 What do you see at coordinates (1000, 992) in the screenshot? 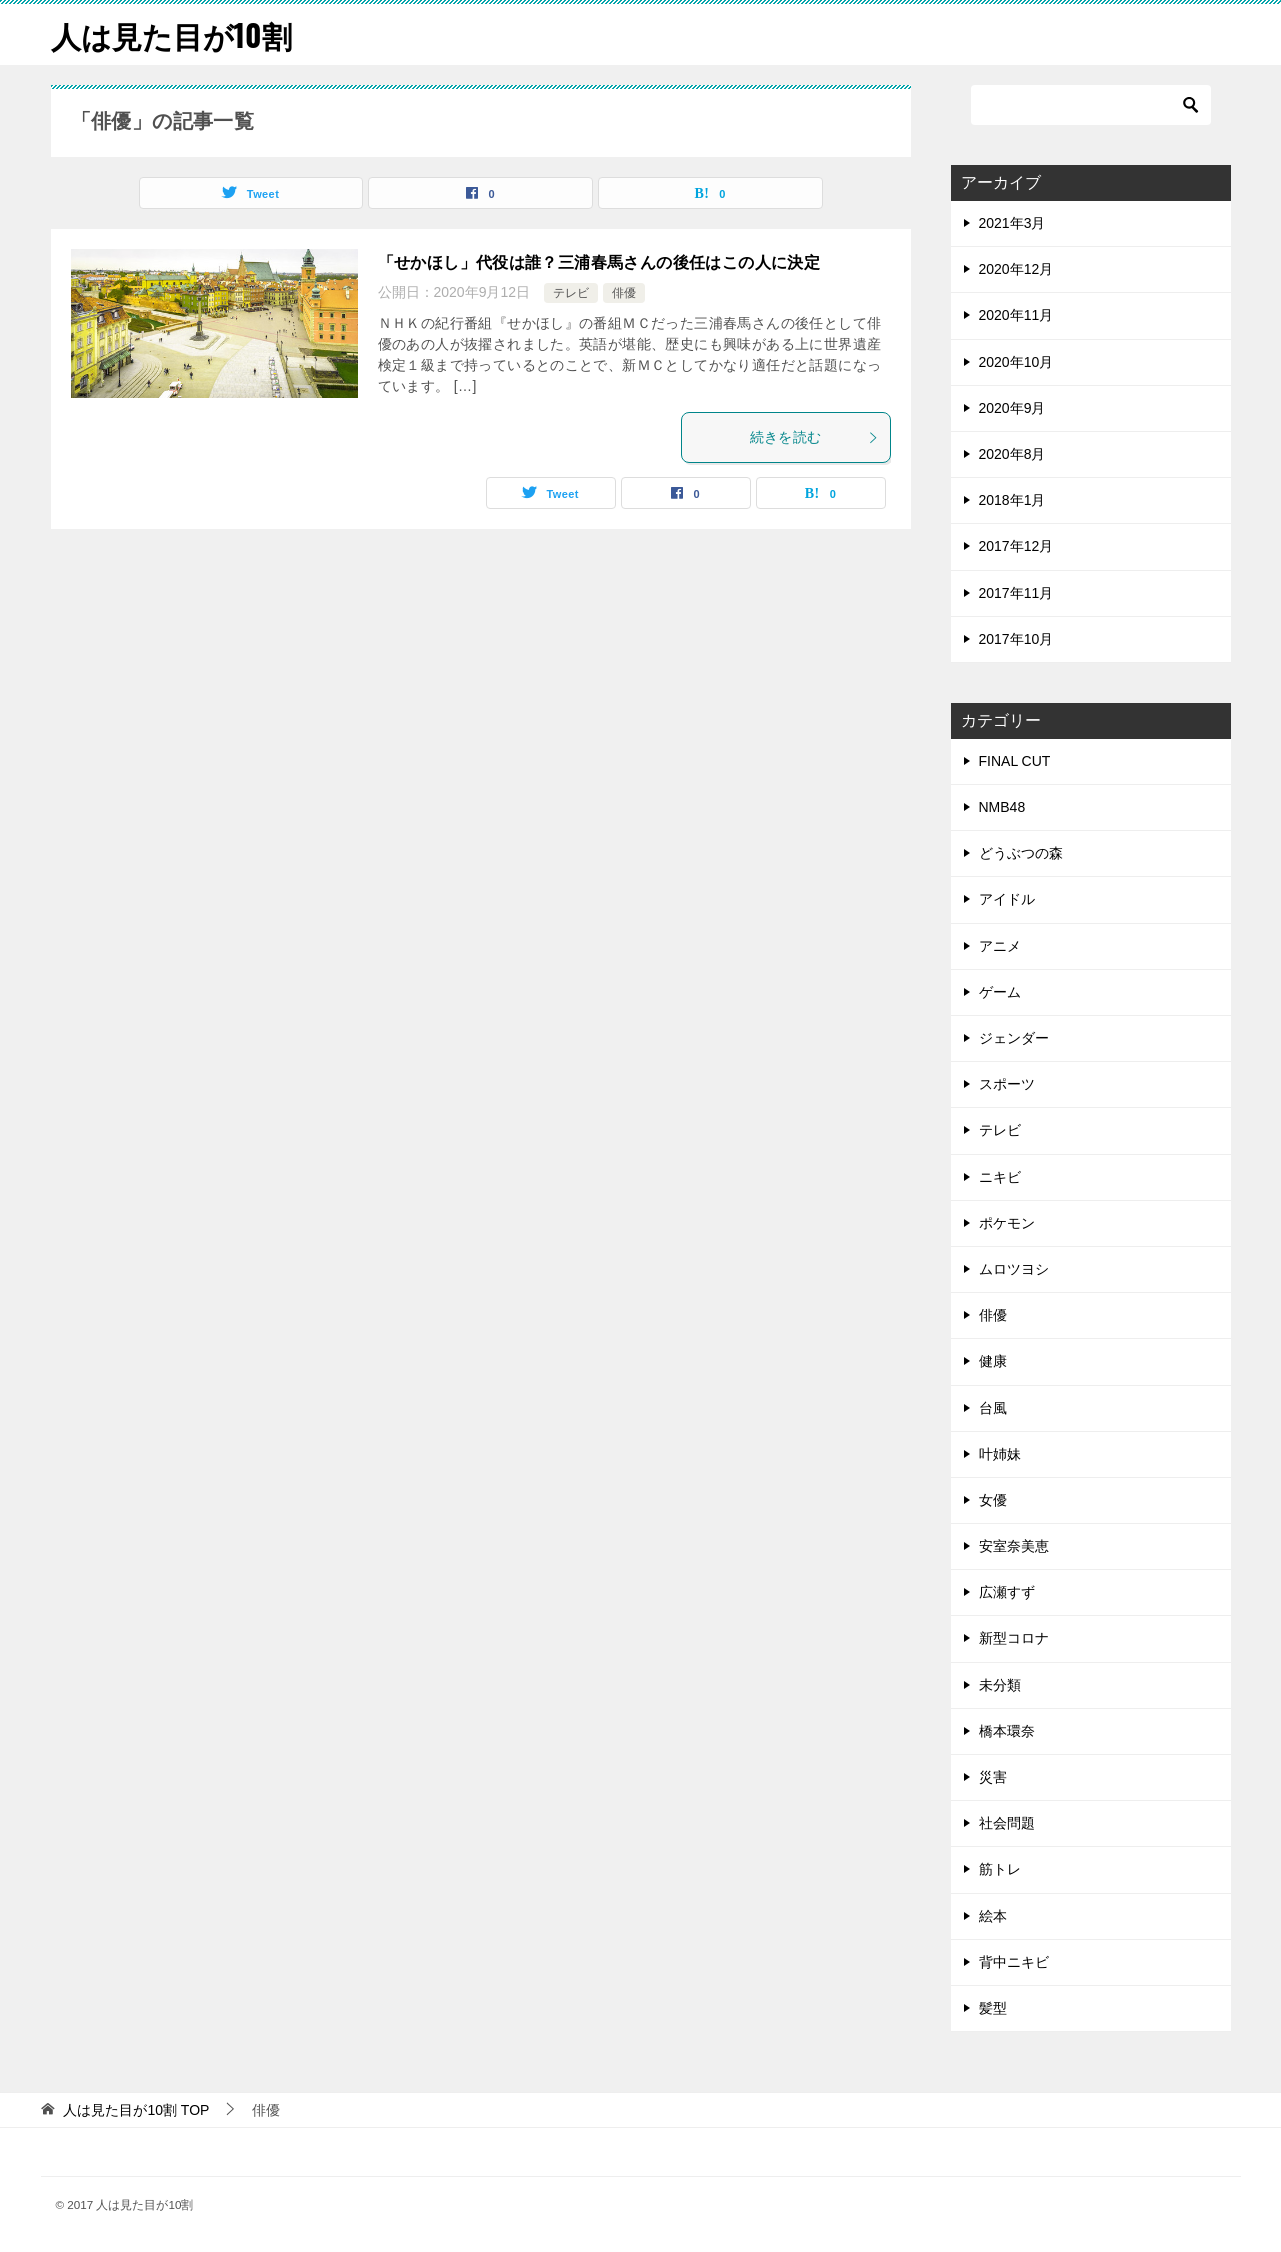
I see `ゲーム` at bounding box center [1000, 992].